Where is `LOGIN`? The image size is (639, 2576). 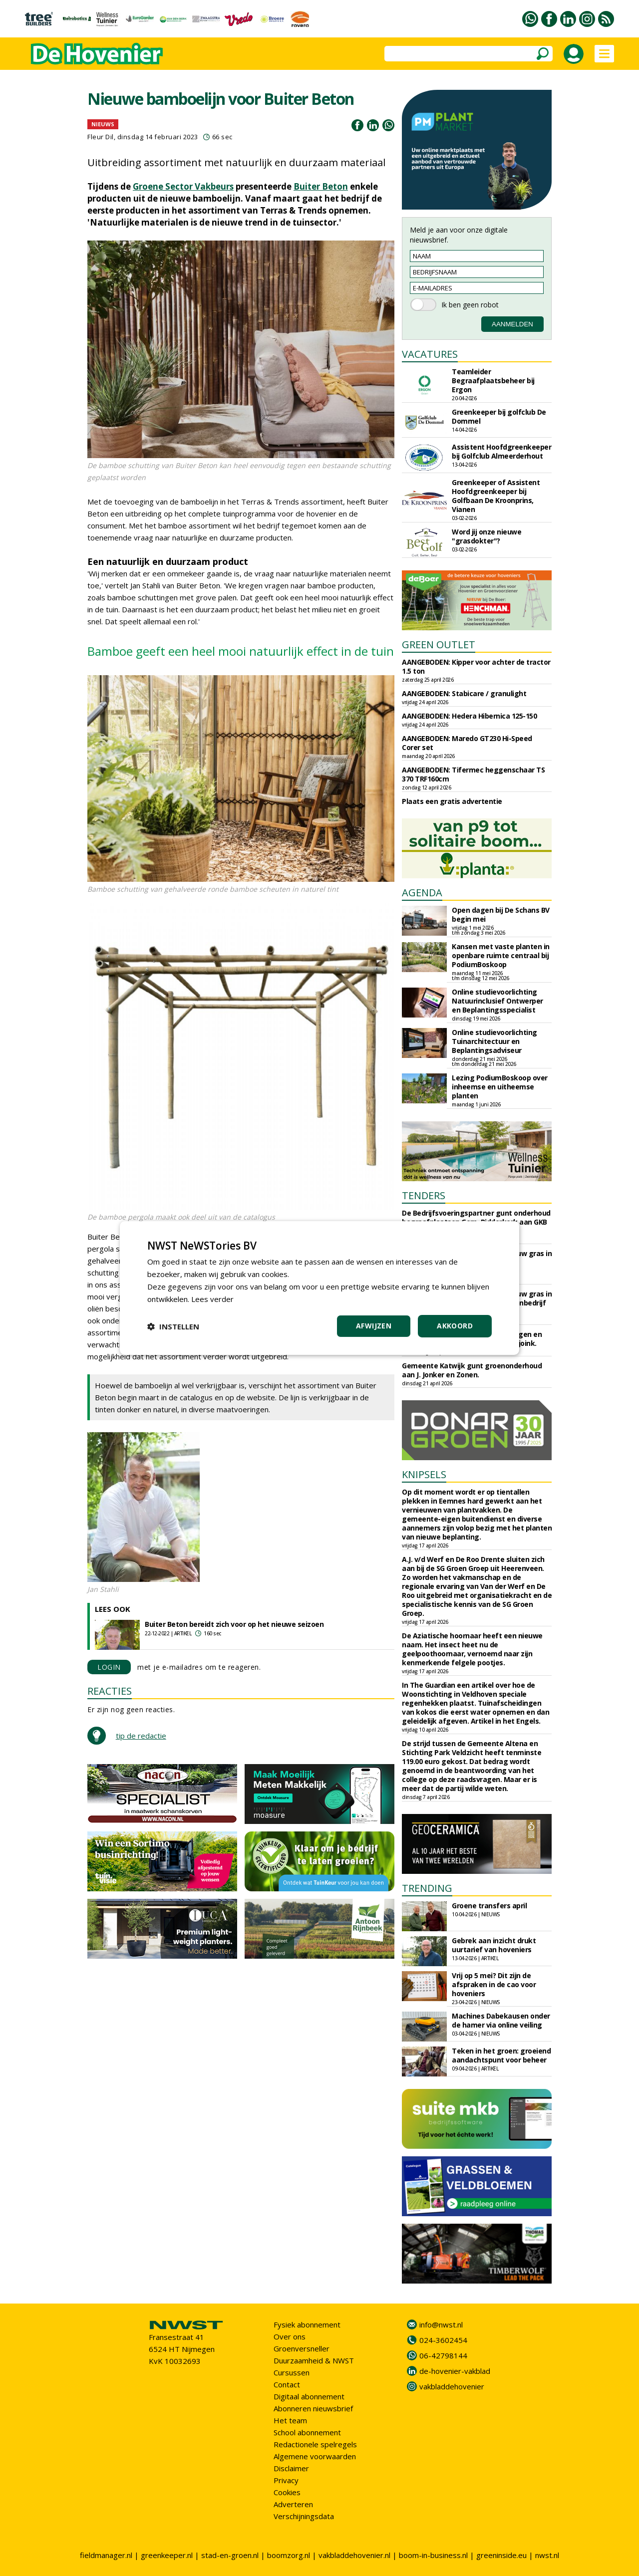
LOGIN is located at coordinates (109, 1667).